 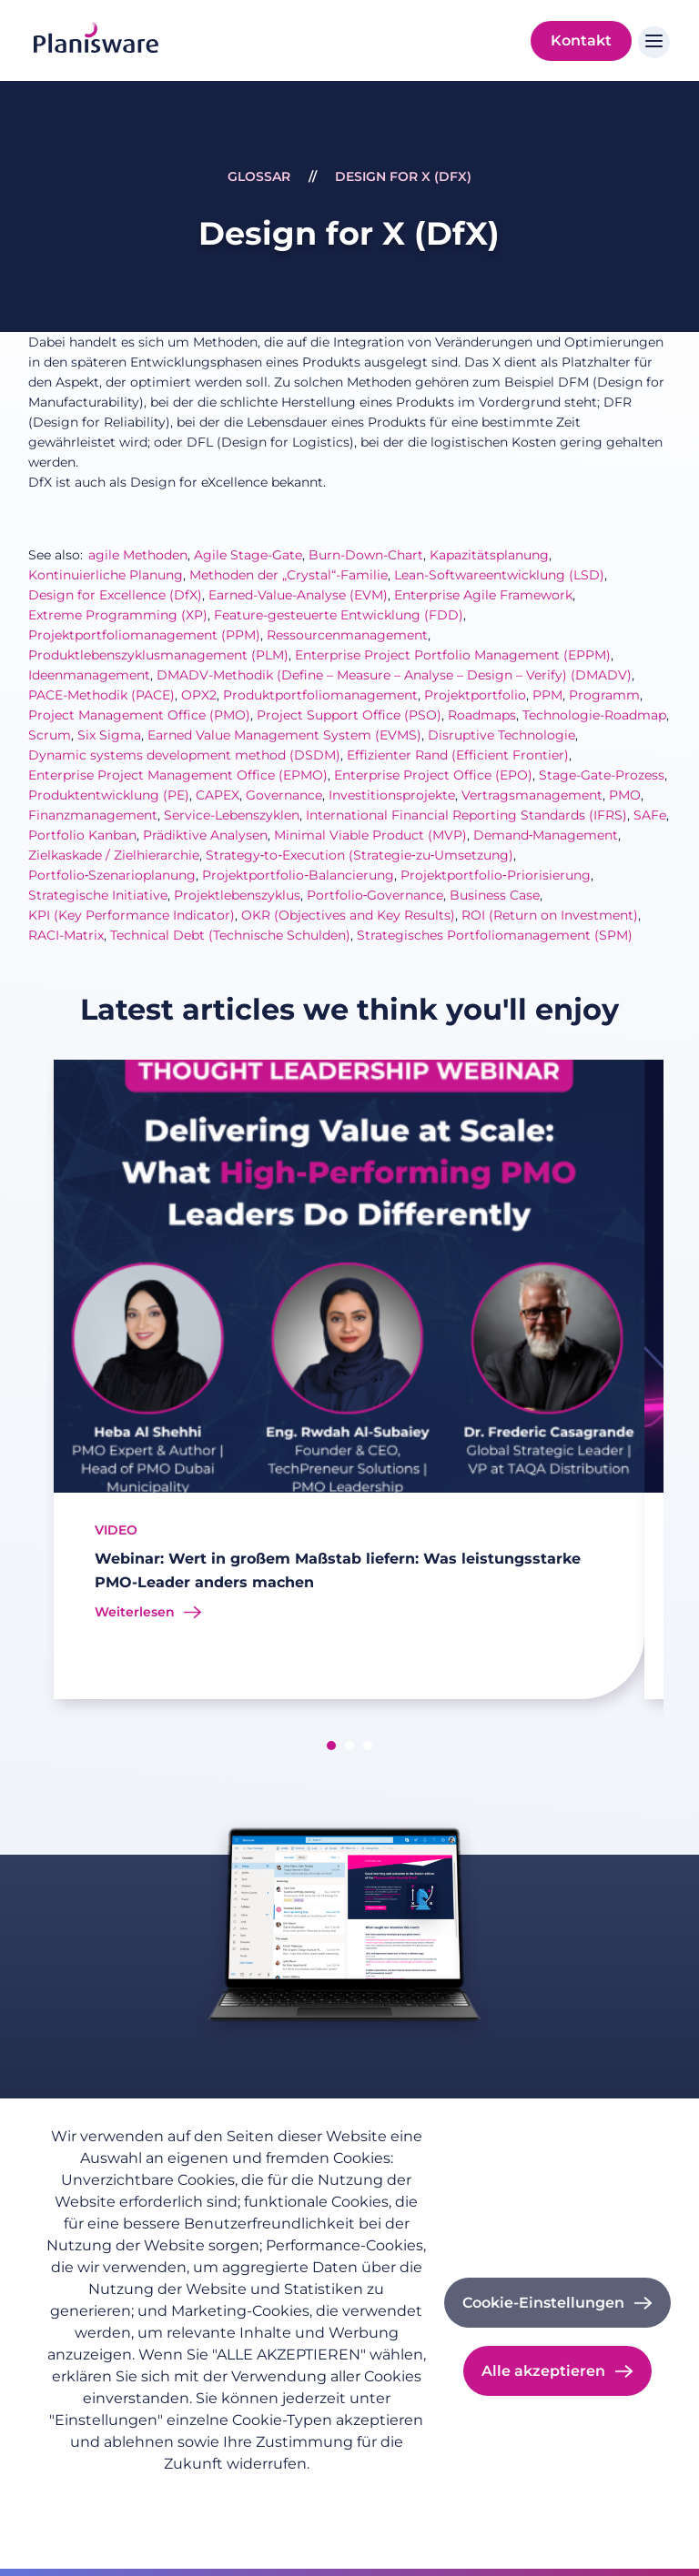 I want to click on Investitionsprojekte, so click(x=392, y=795).